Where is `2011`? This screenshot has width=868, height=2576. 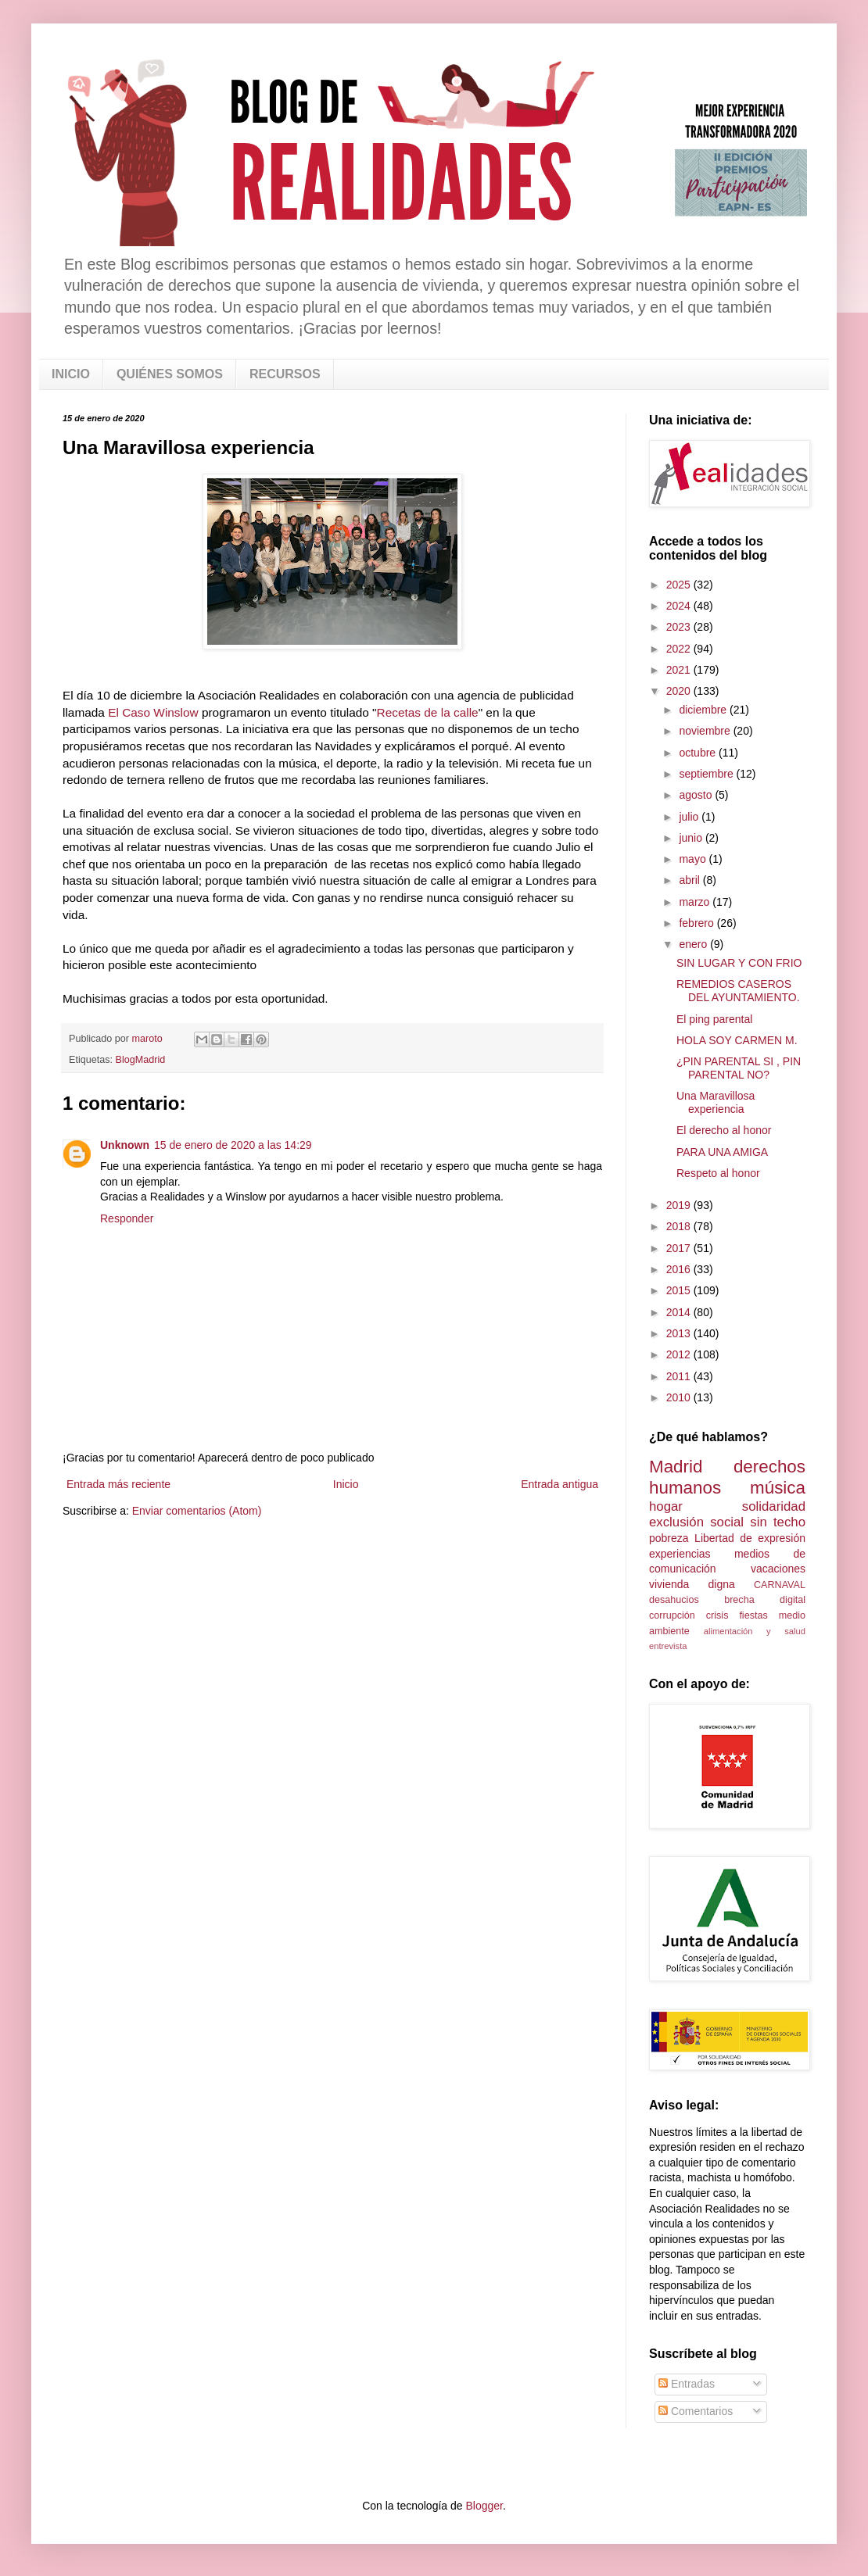
2011 is located at coordinates (680, 1376).